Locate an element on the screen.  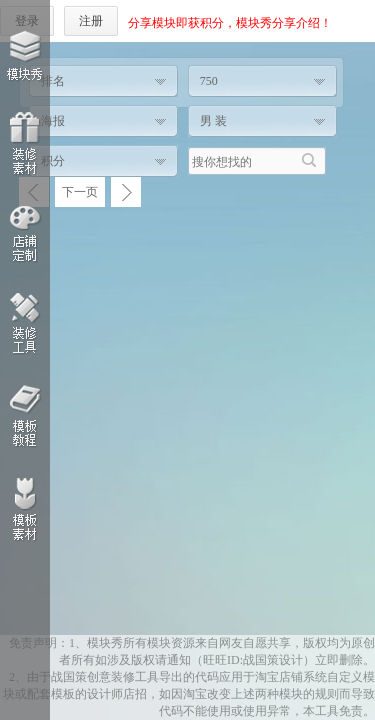
分享模块即获积分，模块秀分享介绍！ is located at coordinates (230, 23).